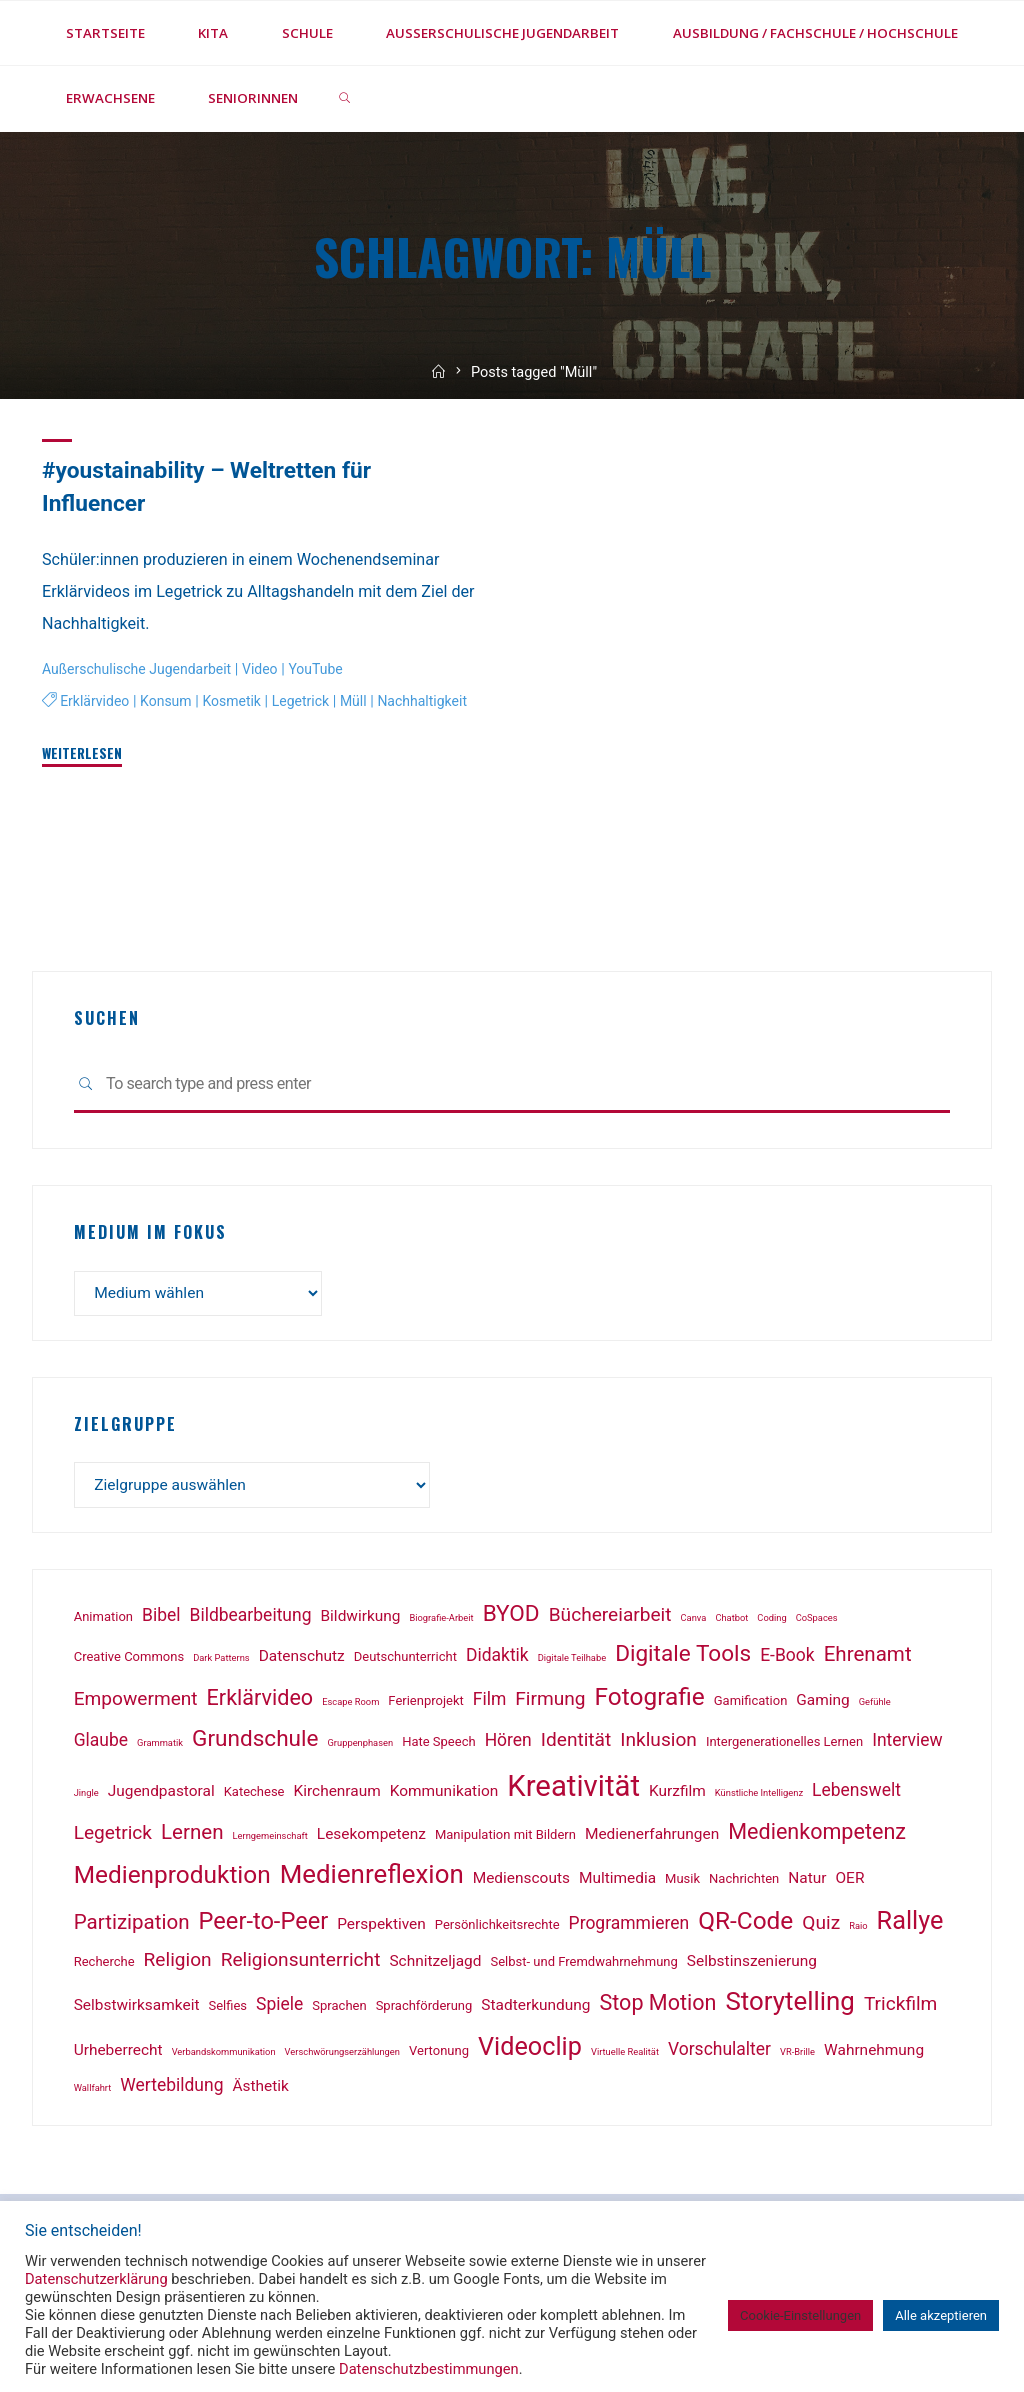  Describe the element at coordinates (572, 1661) in the screenshot. I see `Digitale Teilhabe [Digitale Teilhabe (1 Eintrag)]` at that location.